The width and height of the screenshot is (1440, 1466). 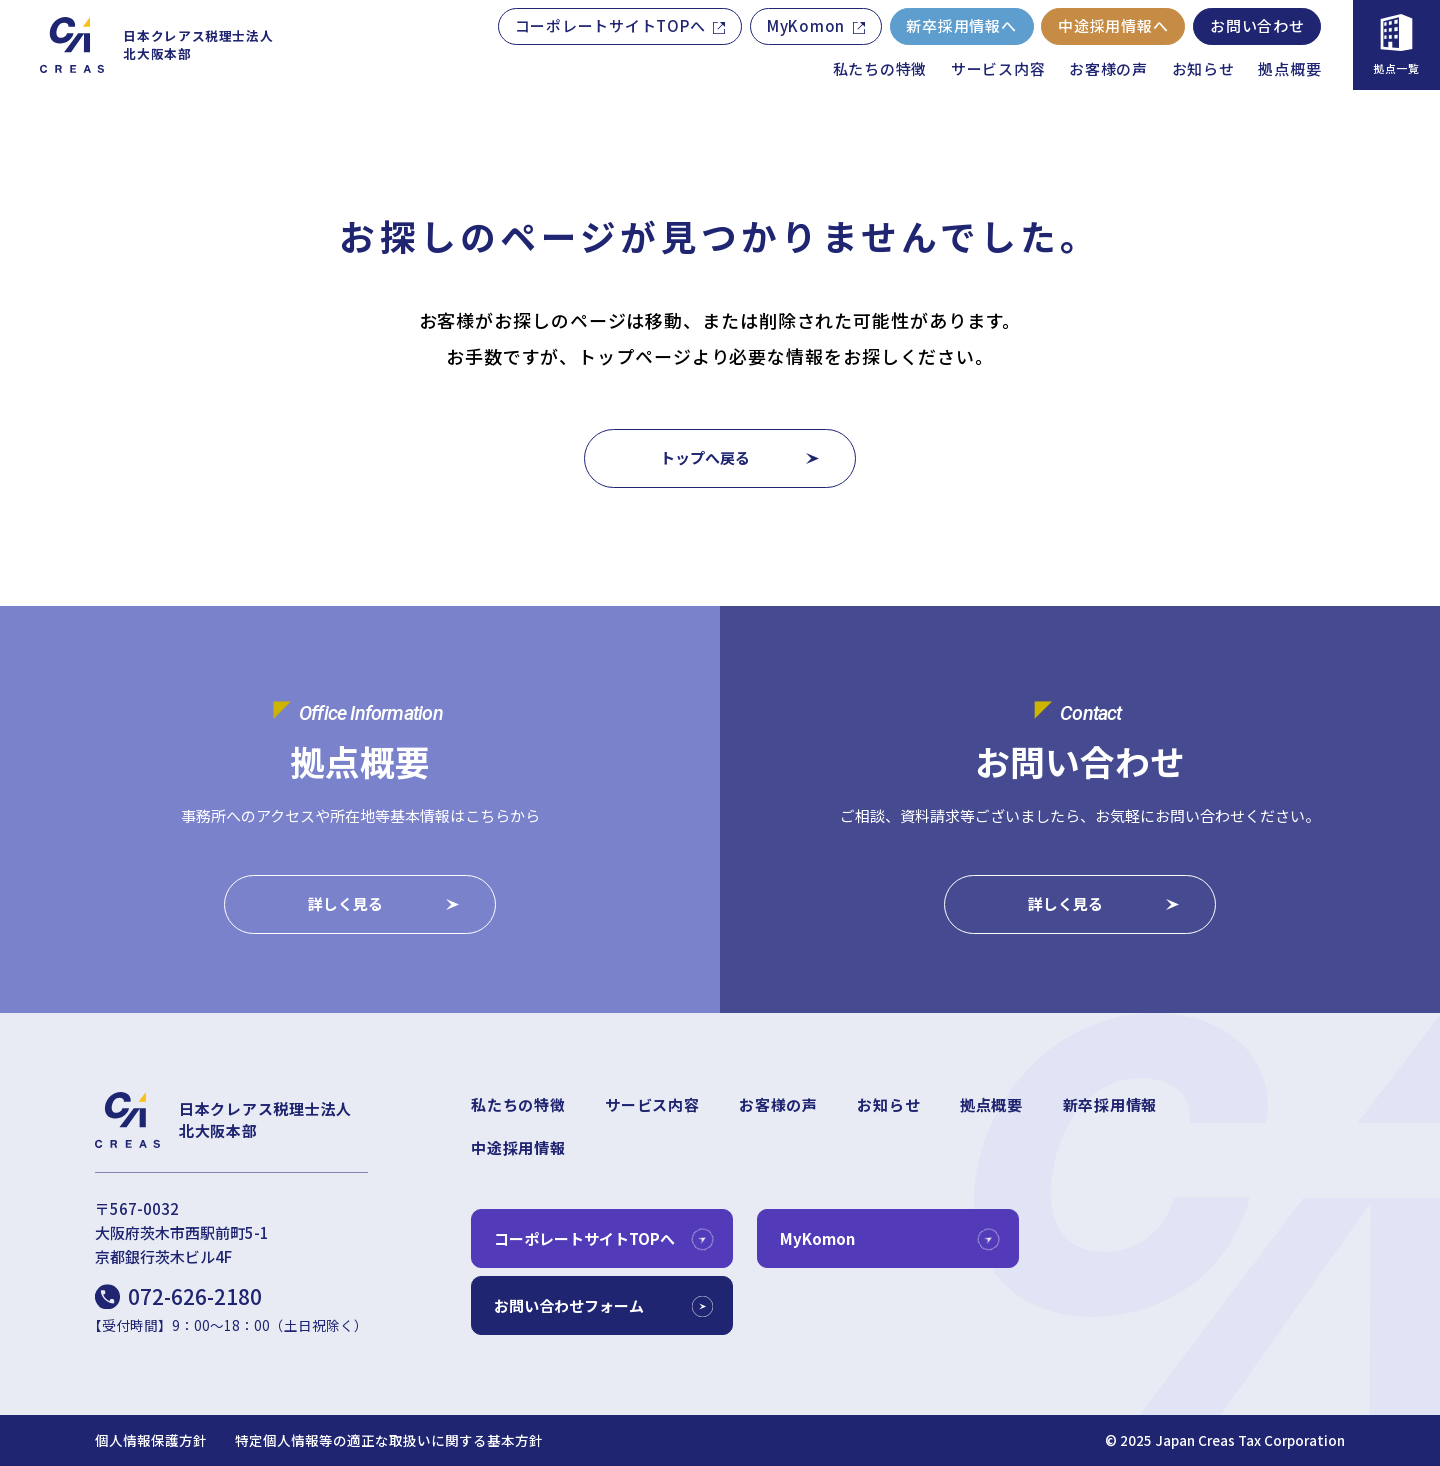 I want to click on 072-626-2180, so click(x=195, y=1297).